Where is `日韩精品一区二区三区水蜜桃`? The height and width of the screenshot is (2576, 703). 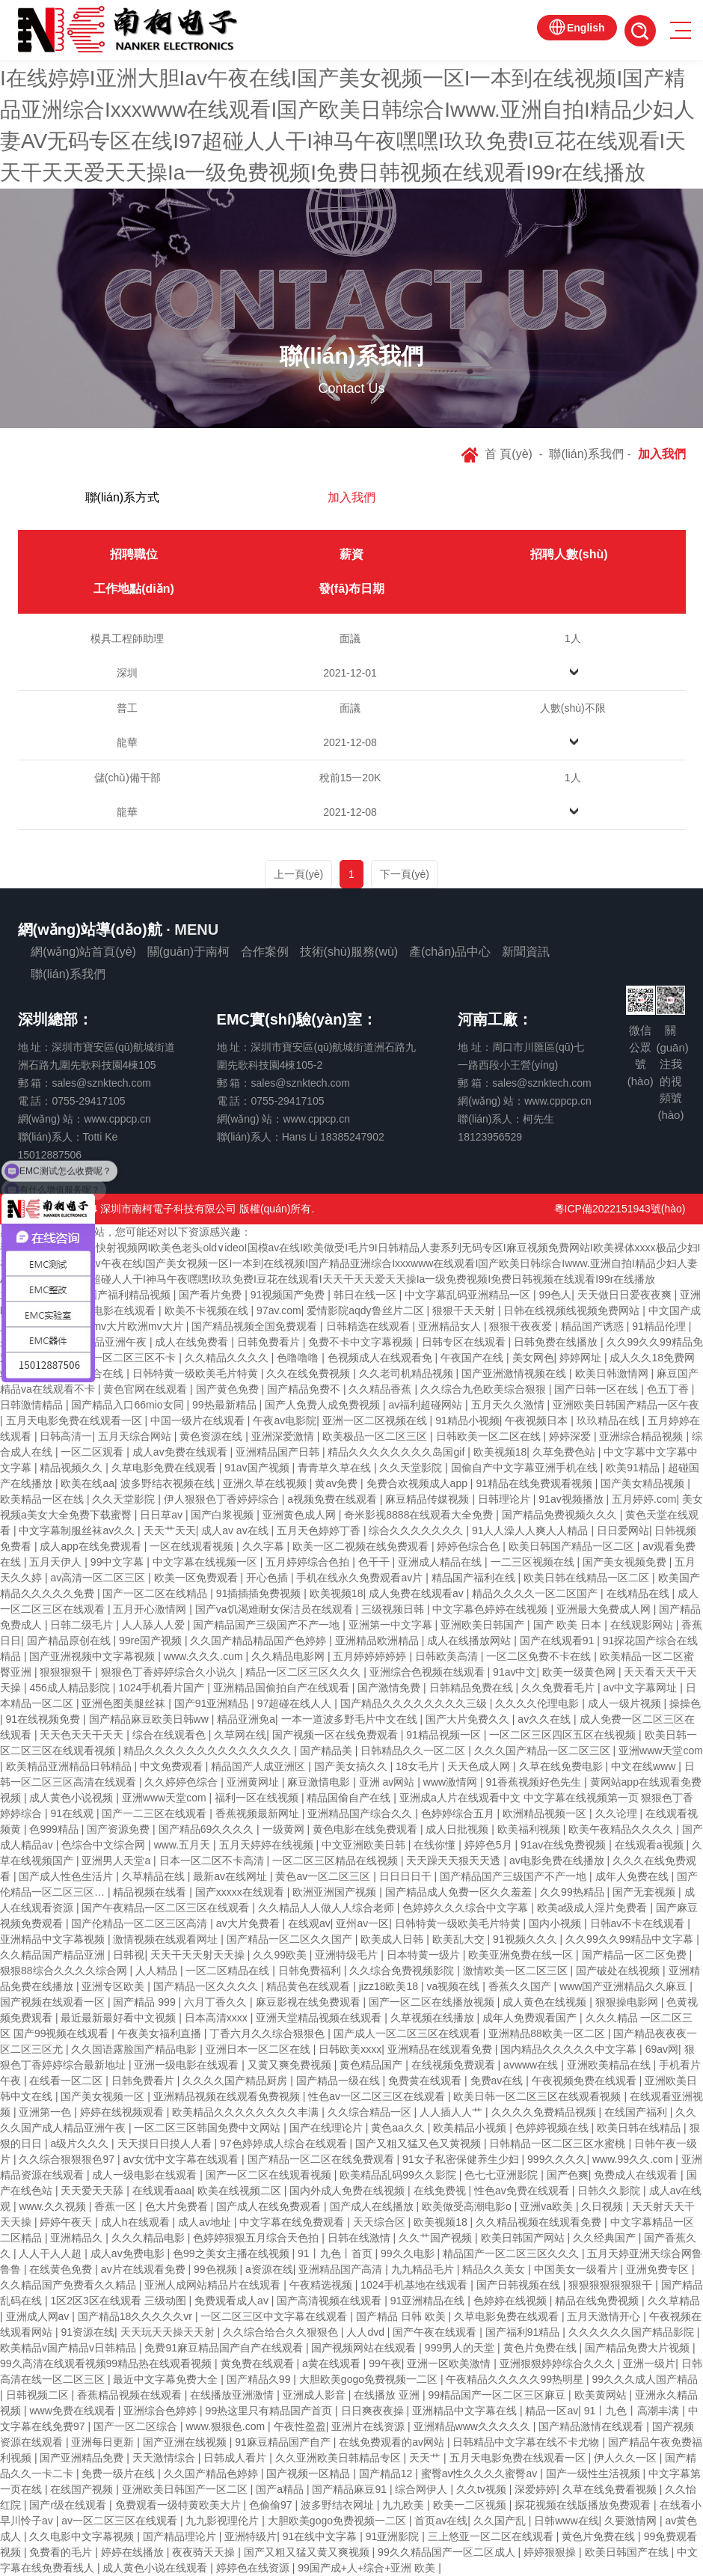 日韩精品一区二区三区水蜜桃 is located at coordinates (558, 2143).